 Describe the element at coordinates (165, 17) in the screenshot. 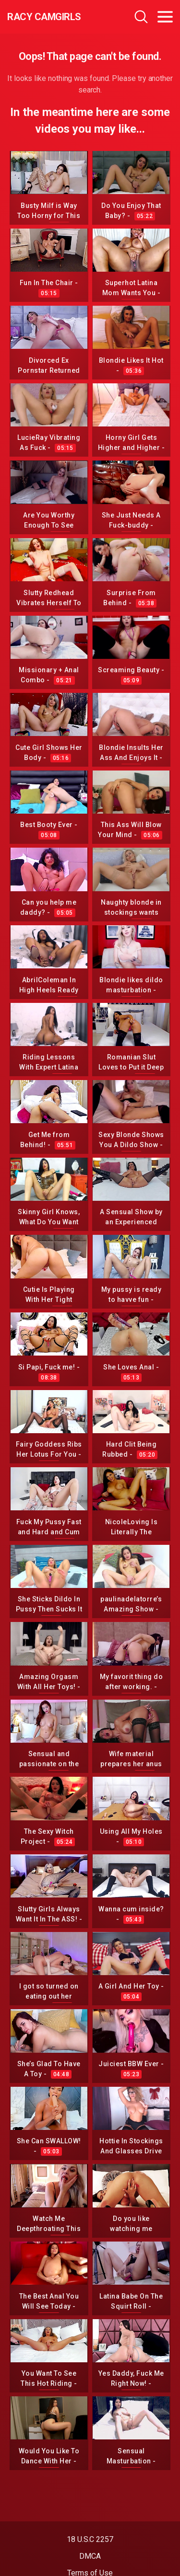

I see `[Toggle navigation]` at that location.